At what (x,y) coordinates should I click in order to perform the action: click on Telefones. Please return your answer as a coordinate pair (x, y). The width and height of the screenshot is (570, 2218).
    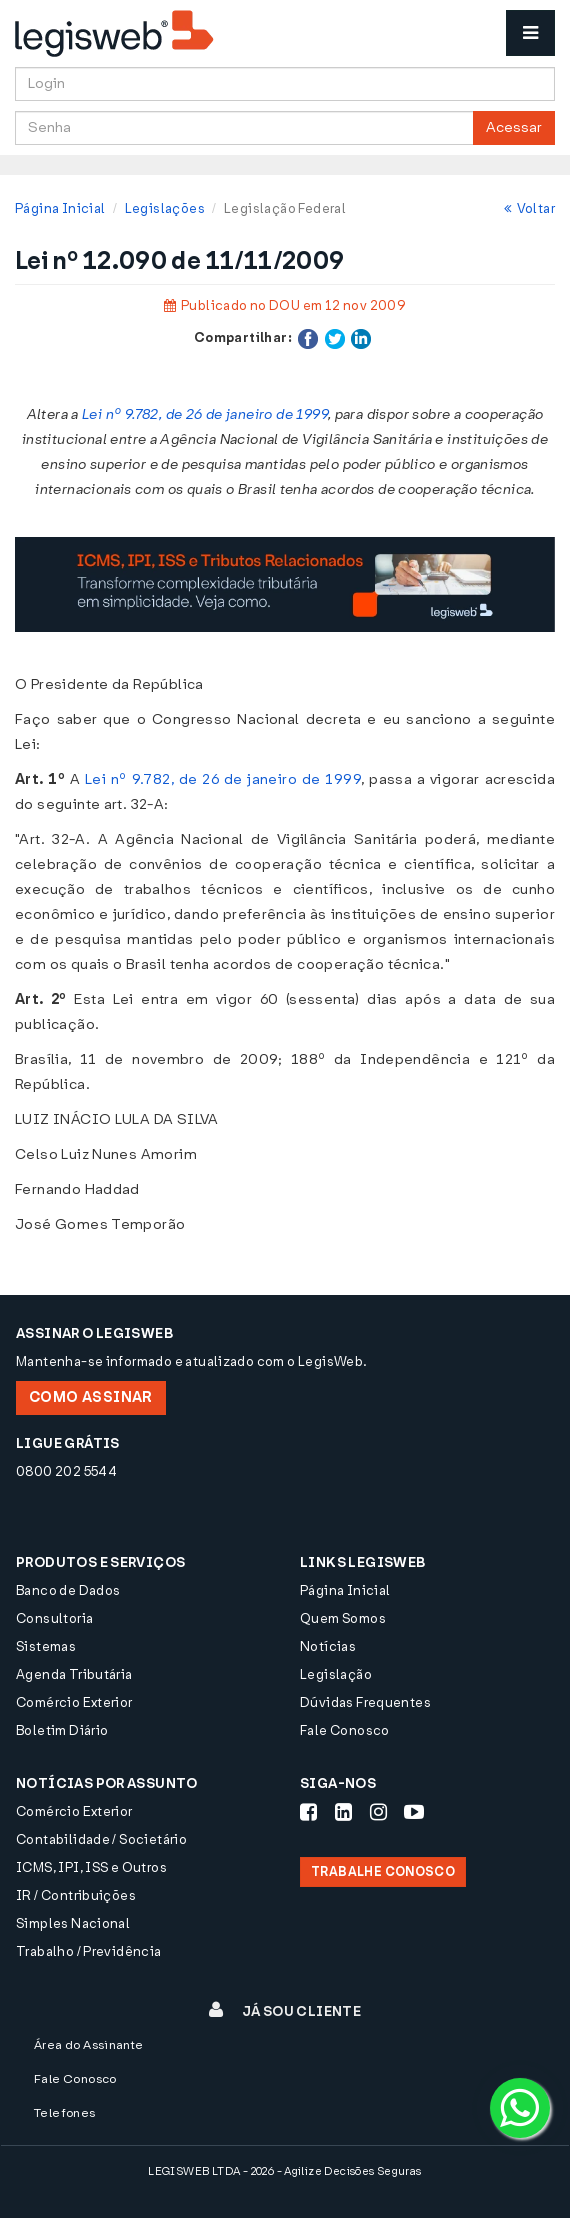
    Looking at the image, I should click on (65, 2113).